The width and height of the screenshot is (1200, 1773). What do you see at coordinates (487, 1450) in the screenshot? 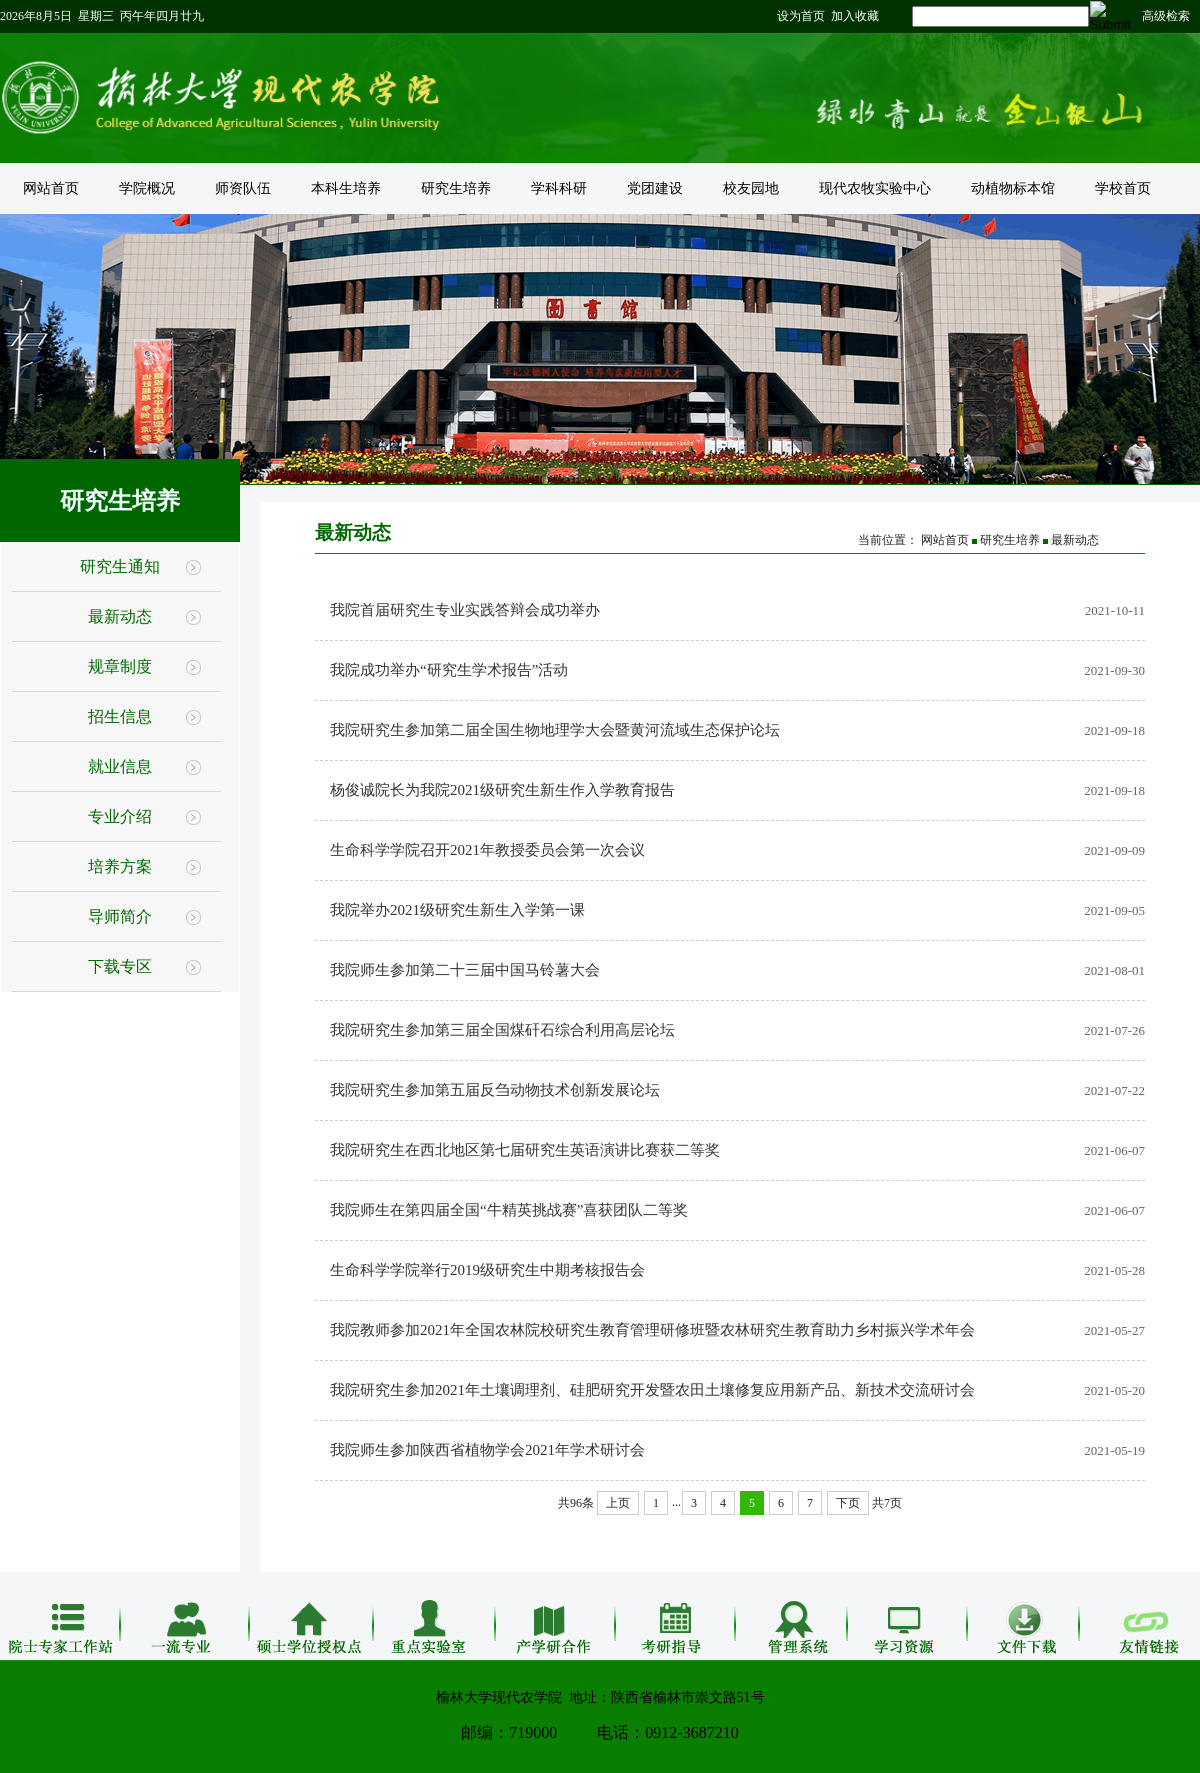
I see `我院师生参加陕西省植物学会2021年学术研讨会` at bounding box center [487, 1450].